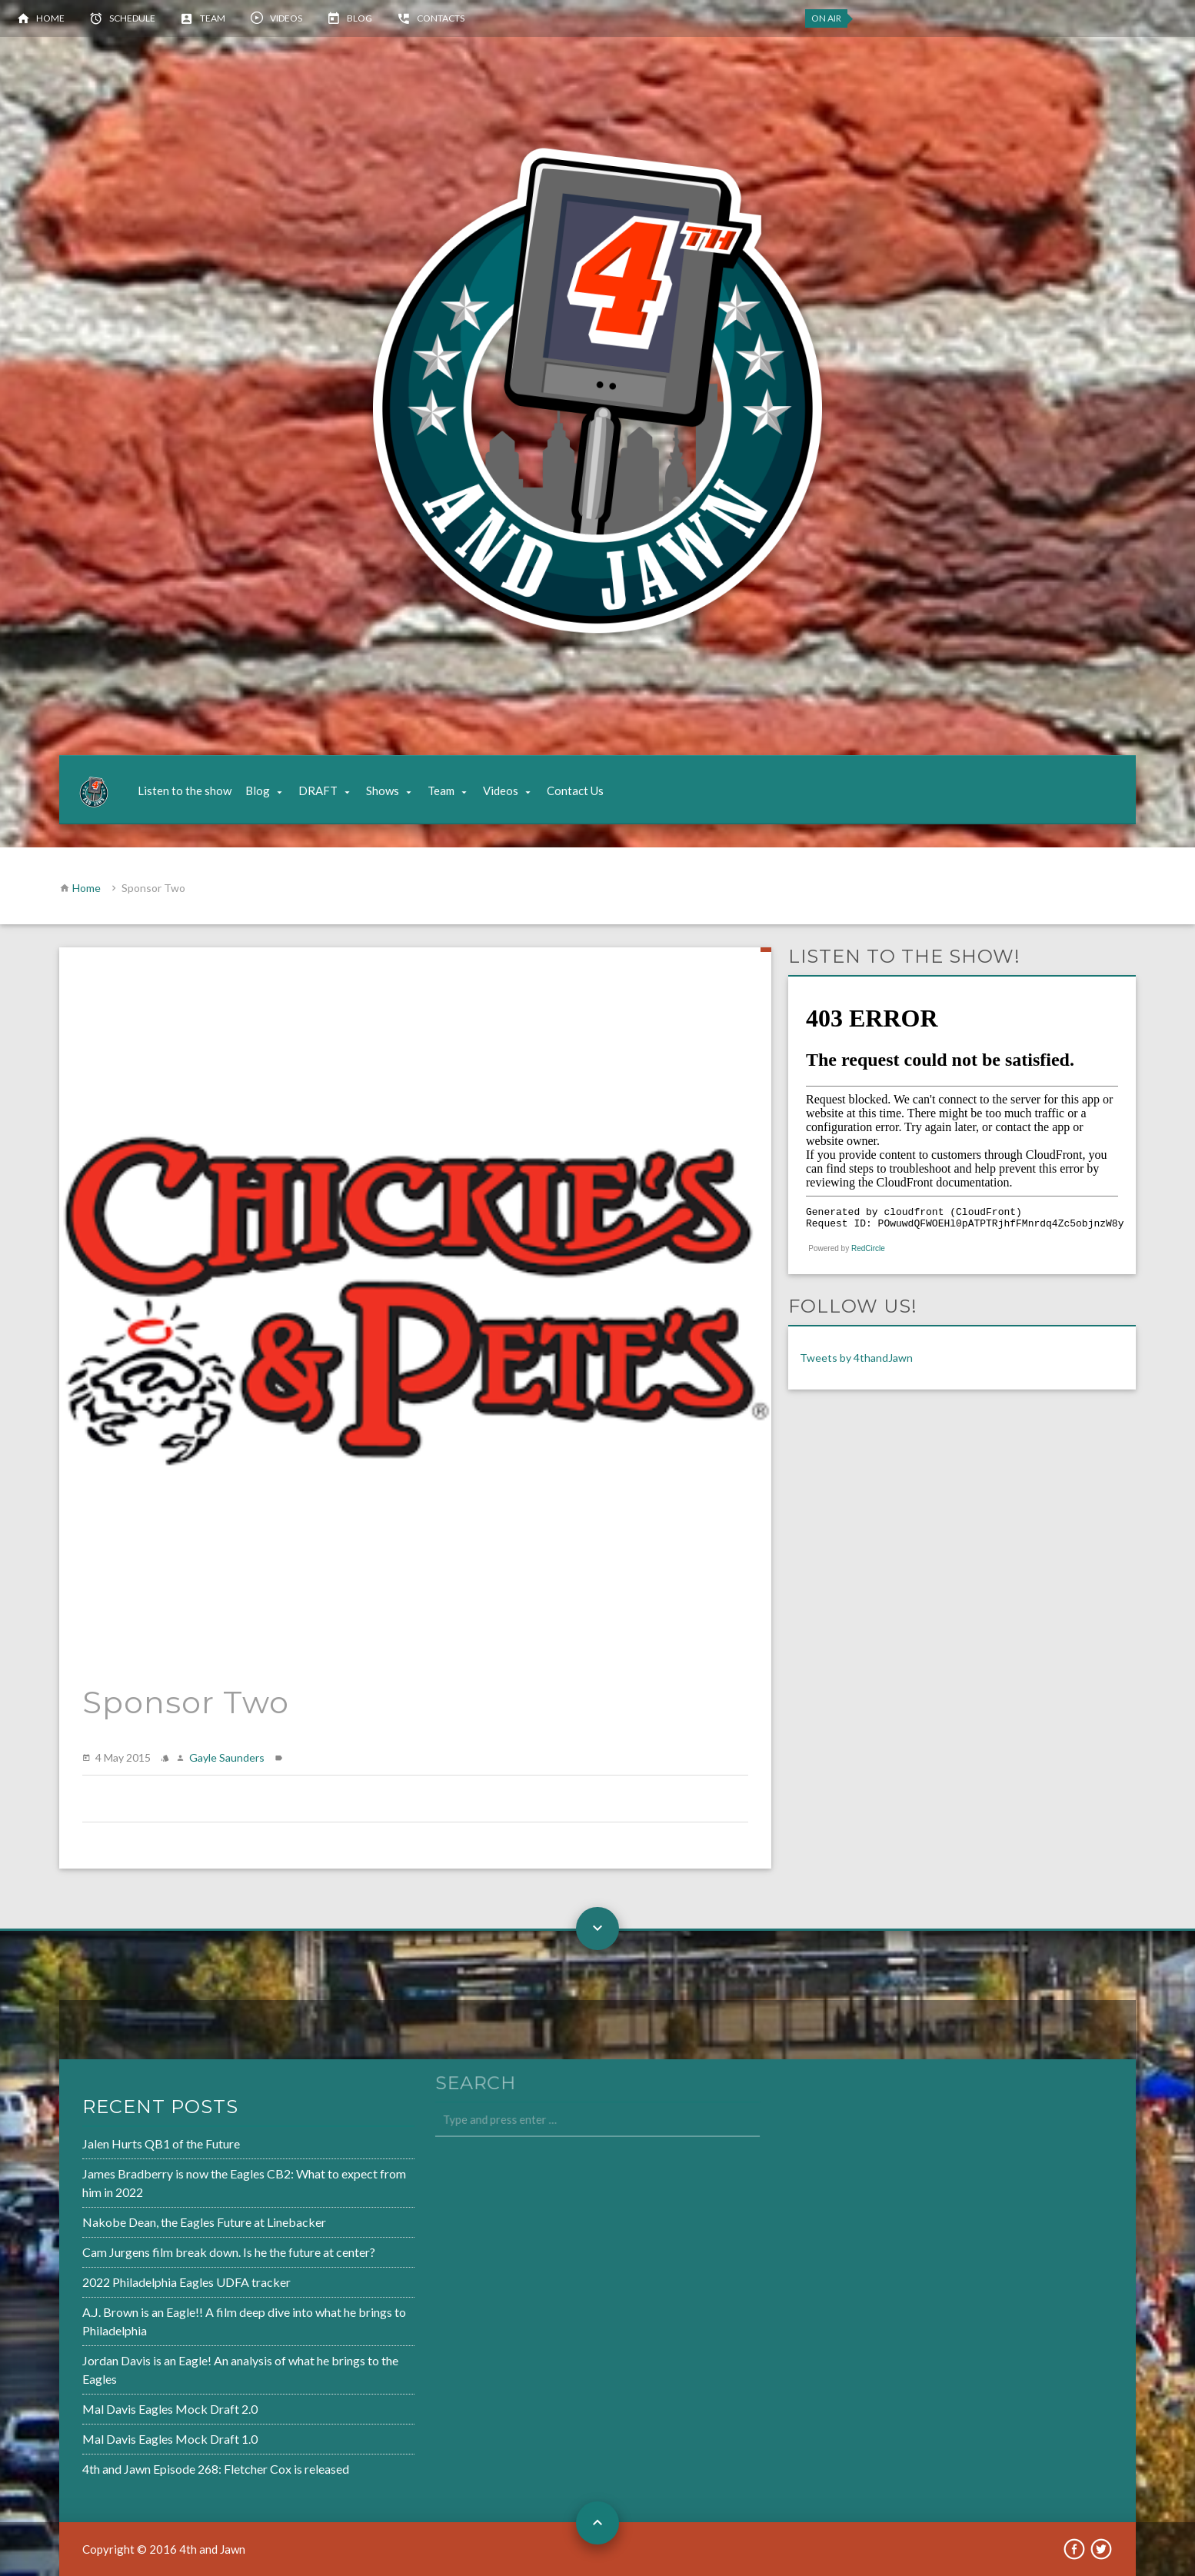 The width and height of the screenshot is (1195, 2576). Describe the element at coordinates (179, 2253) in the screenshot. I see `Cam Jurgens film break down. Is he the future at center?` at that location.